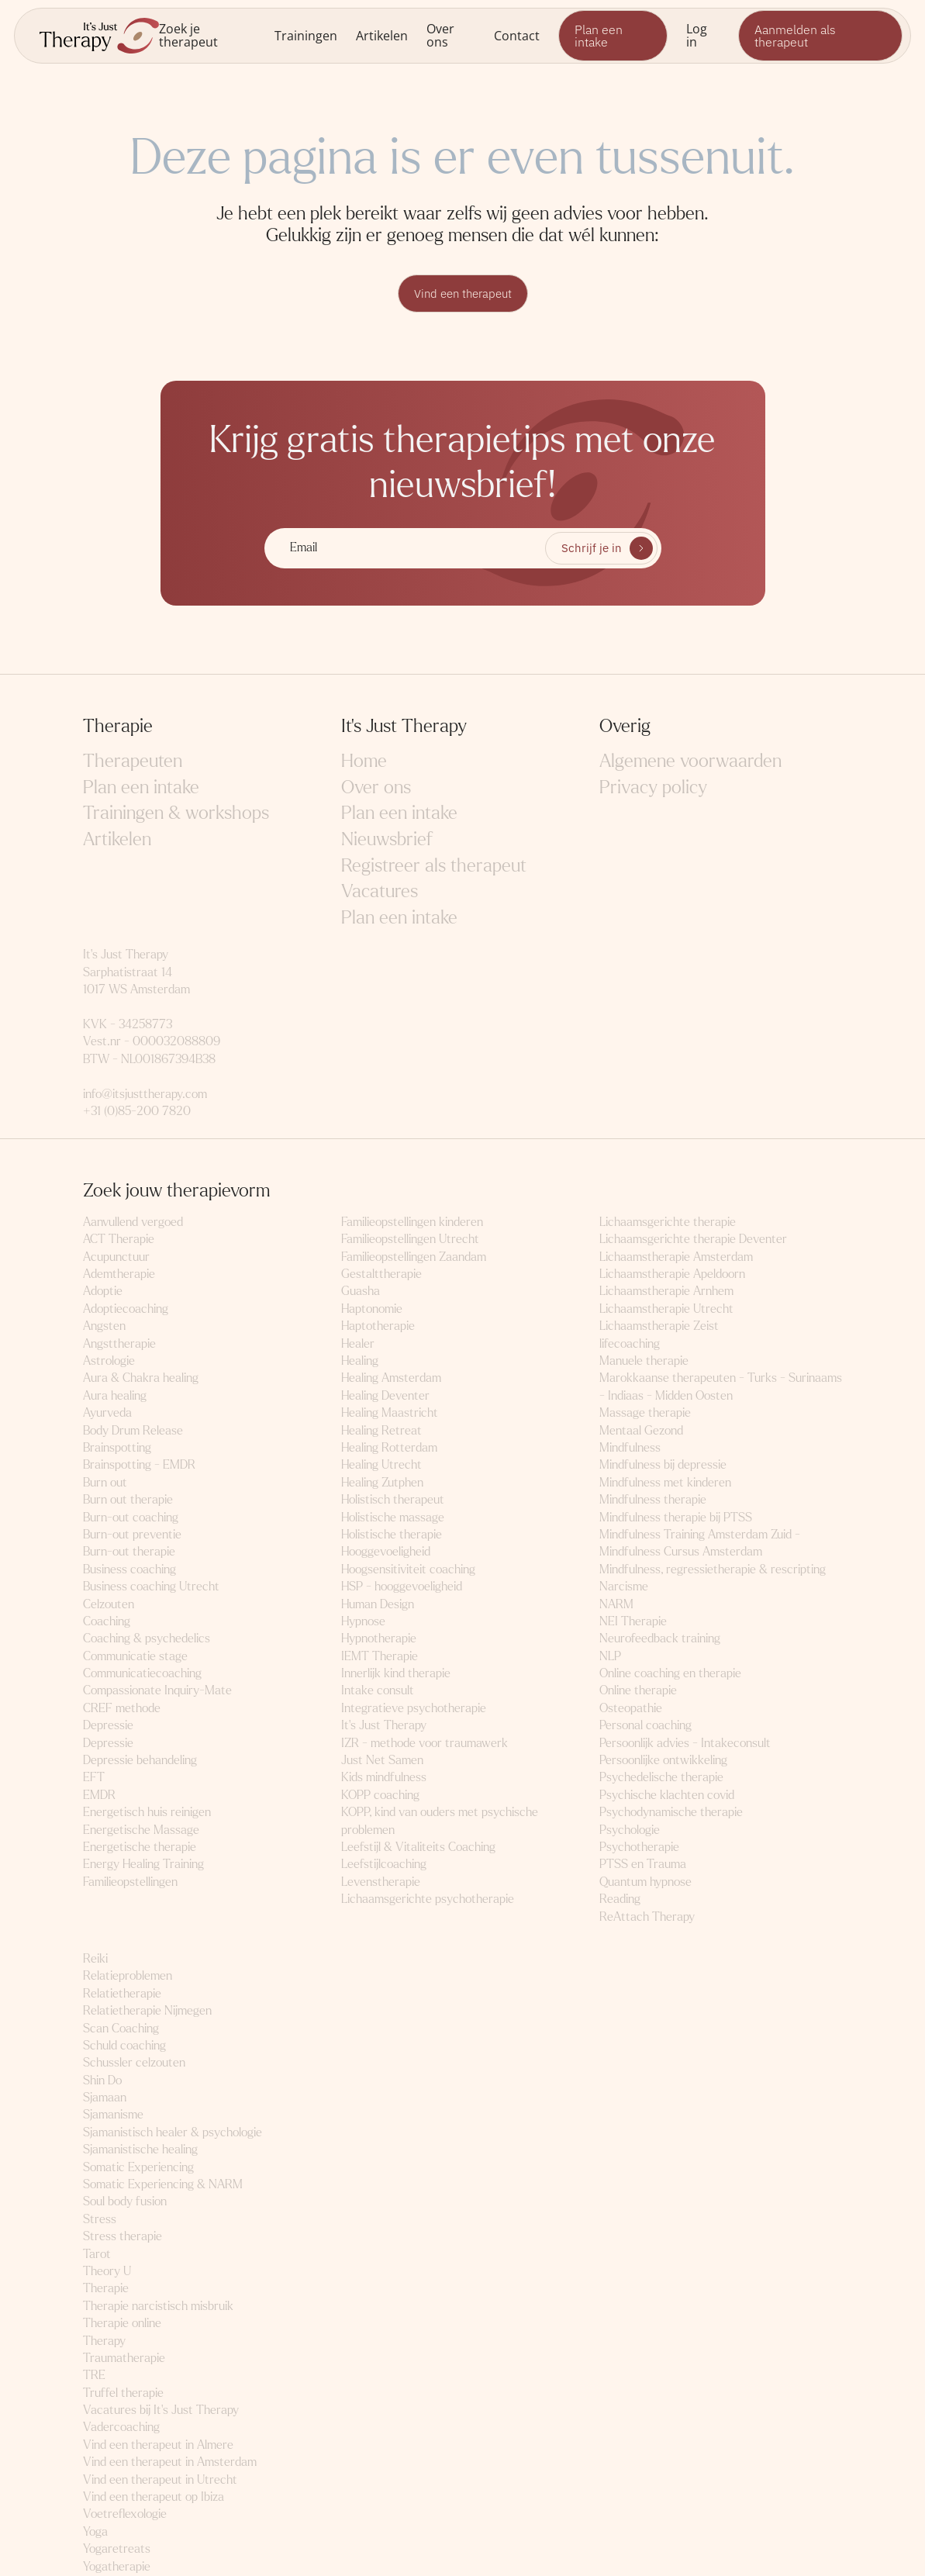  Describe the element at coordinates (104, 1326) in the screenshot. I see `Angsten` at that location.